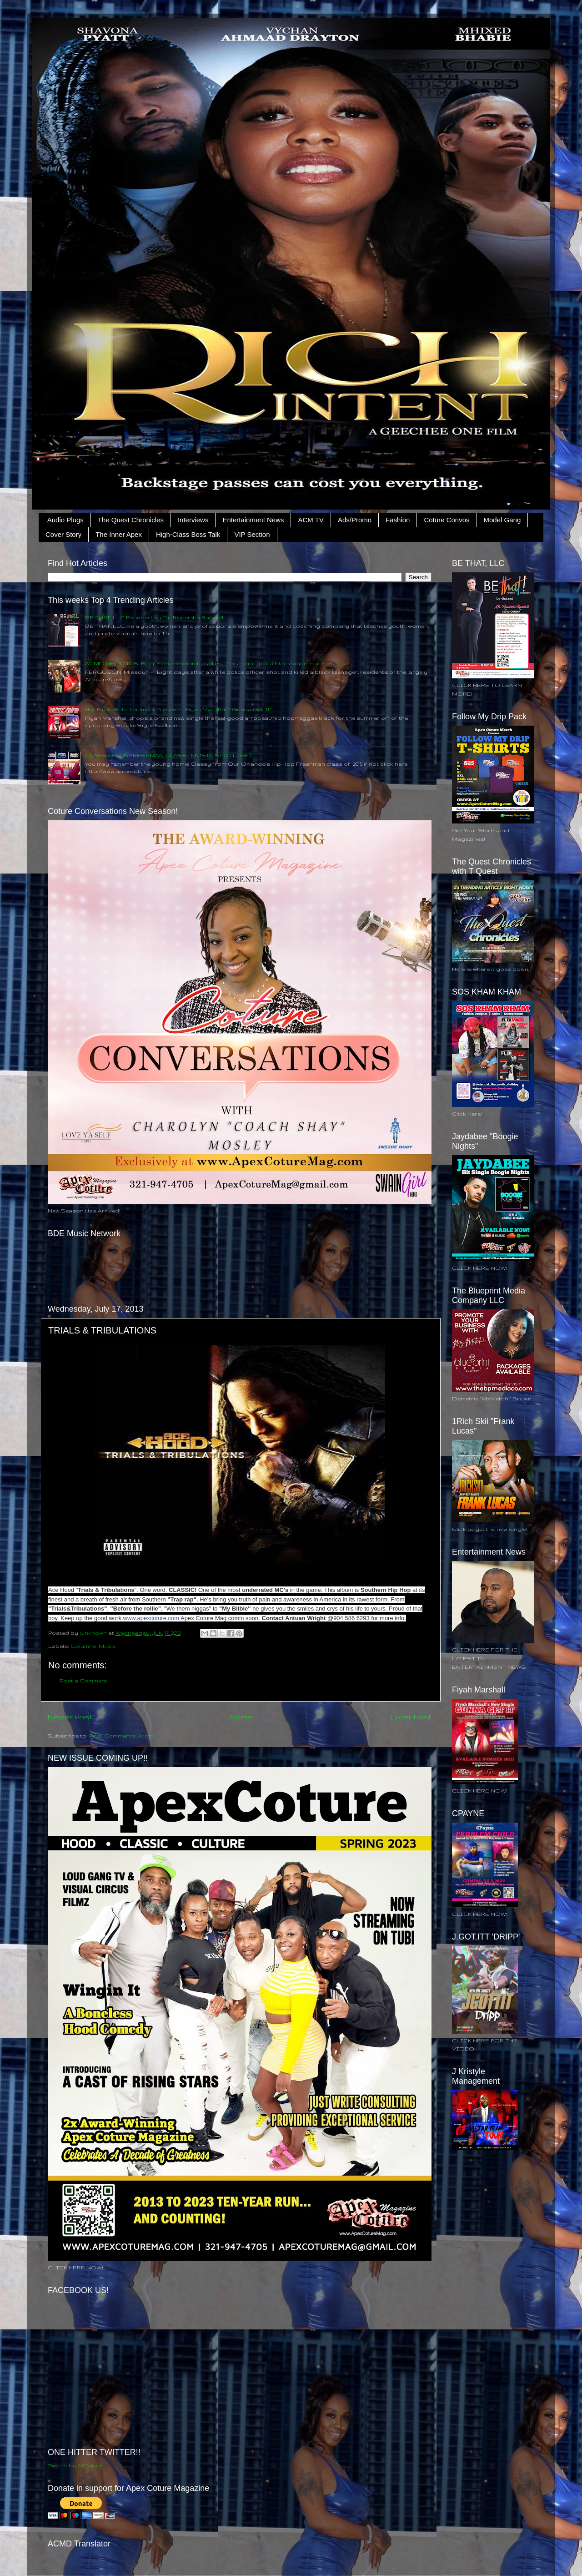 Image resolution: width=582 pixels, height=2576 pixels. What do you see at coordinates (205, 663) in the screenshot?
I see `ACMD POLITICS: Ferguson community rallies: ‘This is not just a black/white issue’` at bounding box center [205, 663].